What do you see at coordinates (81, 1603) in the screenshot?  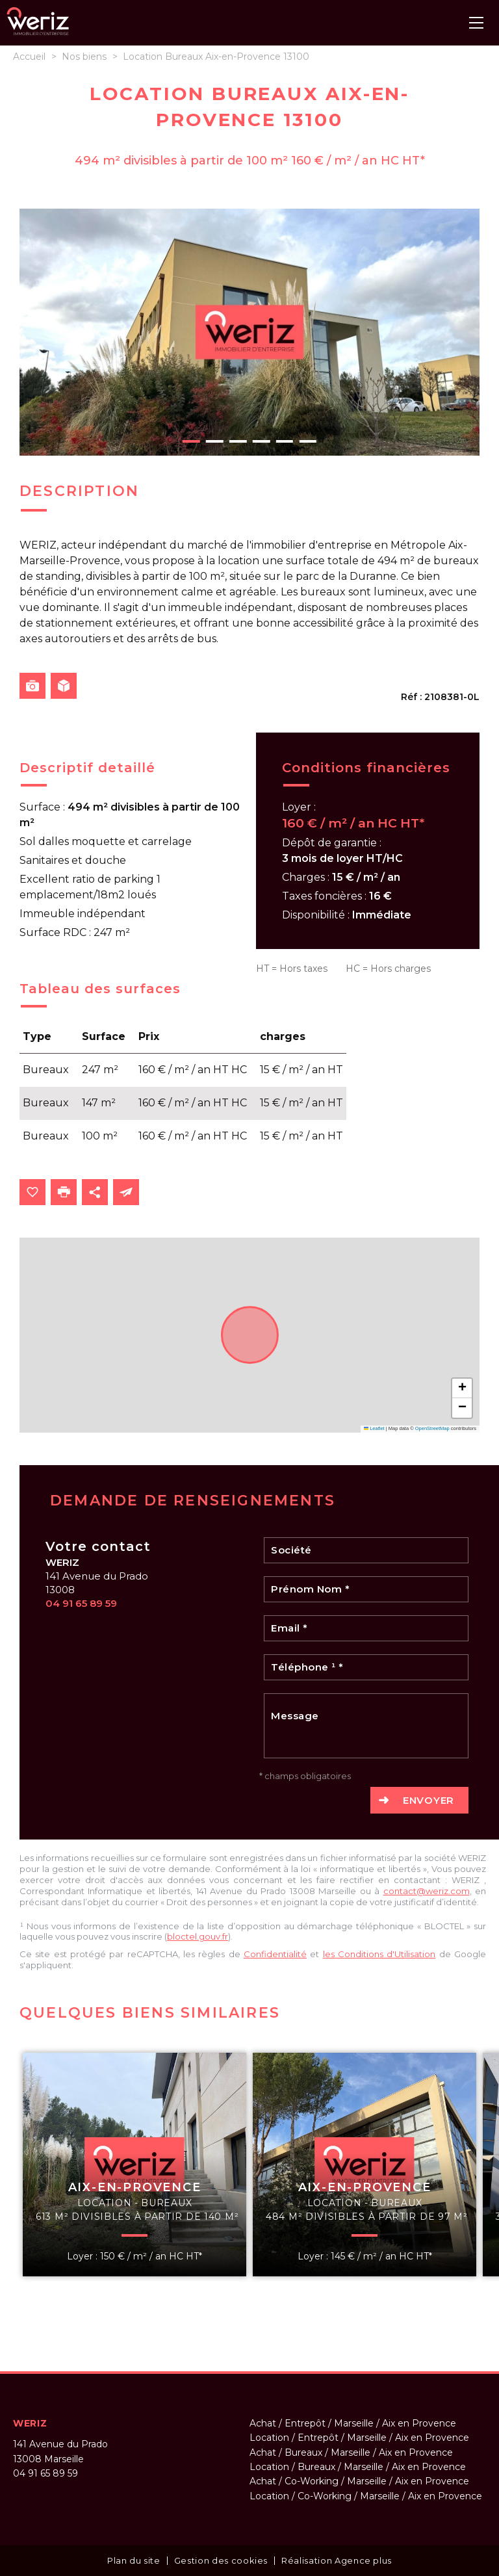 I see `04 91 65 89 59` at bounding box center [81, 1603].